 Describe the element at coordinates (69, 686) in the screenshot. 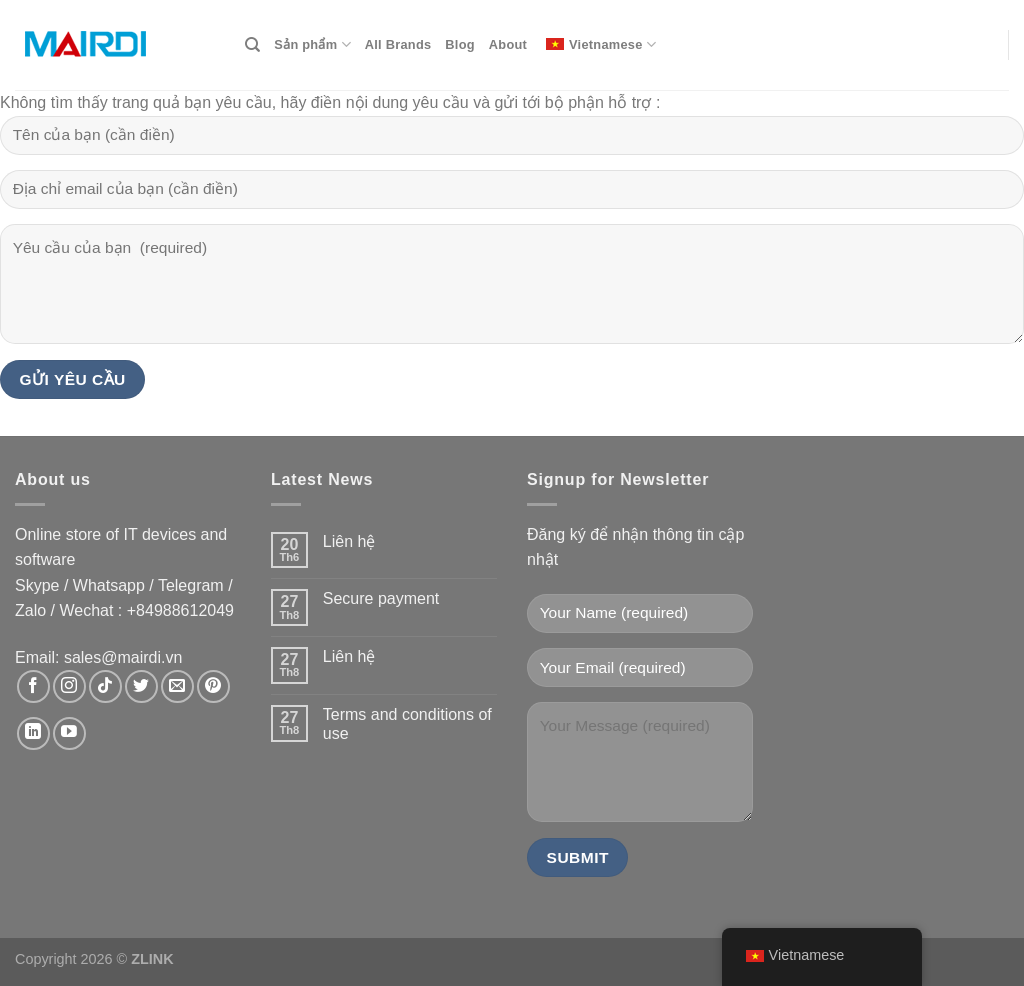

I see `[Theo dõi trên Instagram]` at that location.